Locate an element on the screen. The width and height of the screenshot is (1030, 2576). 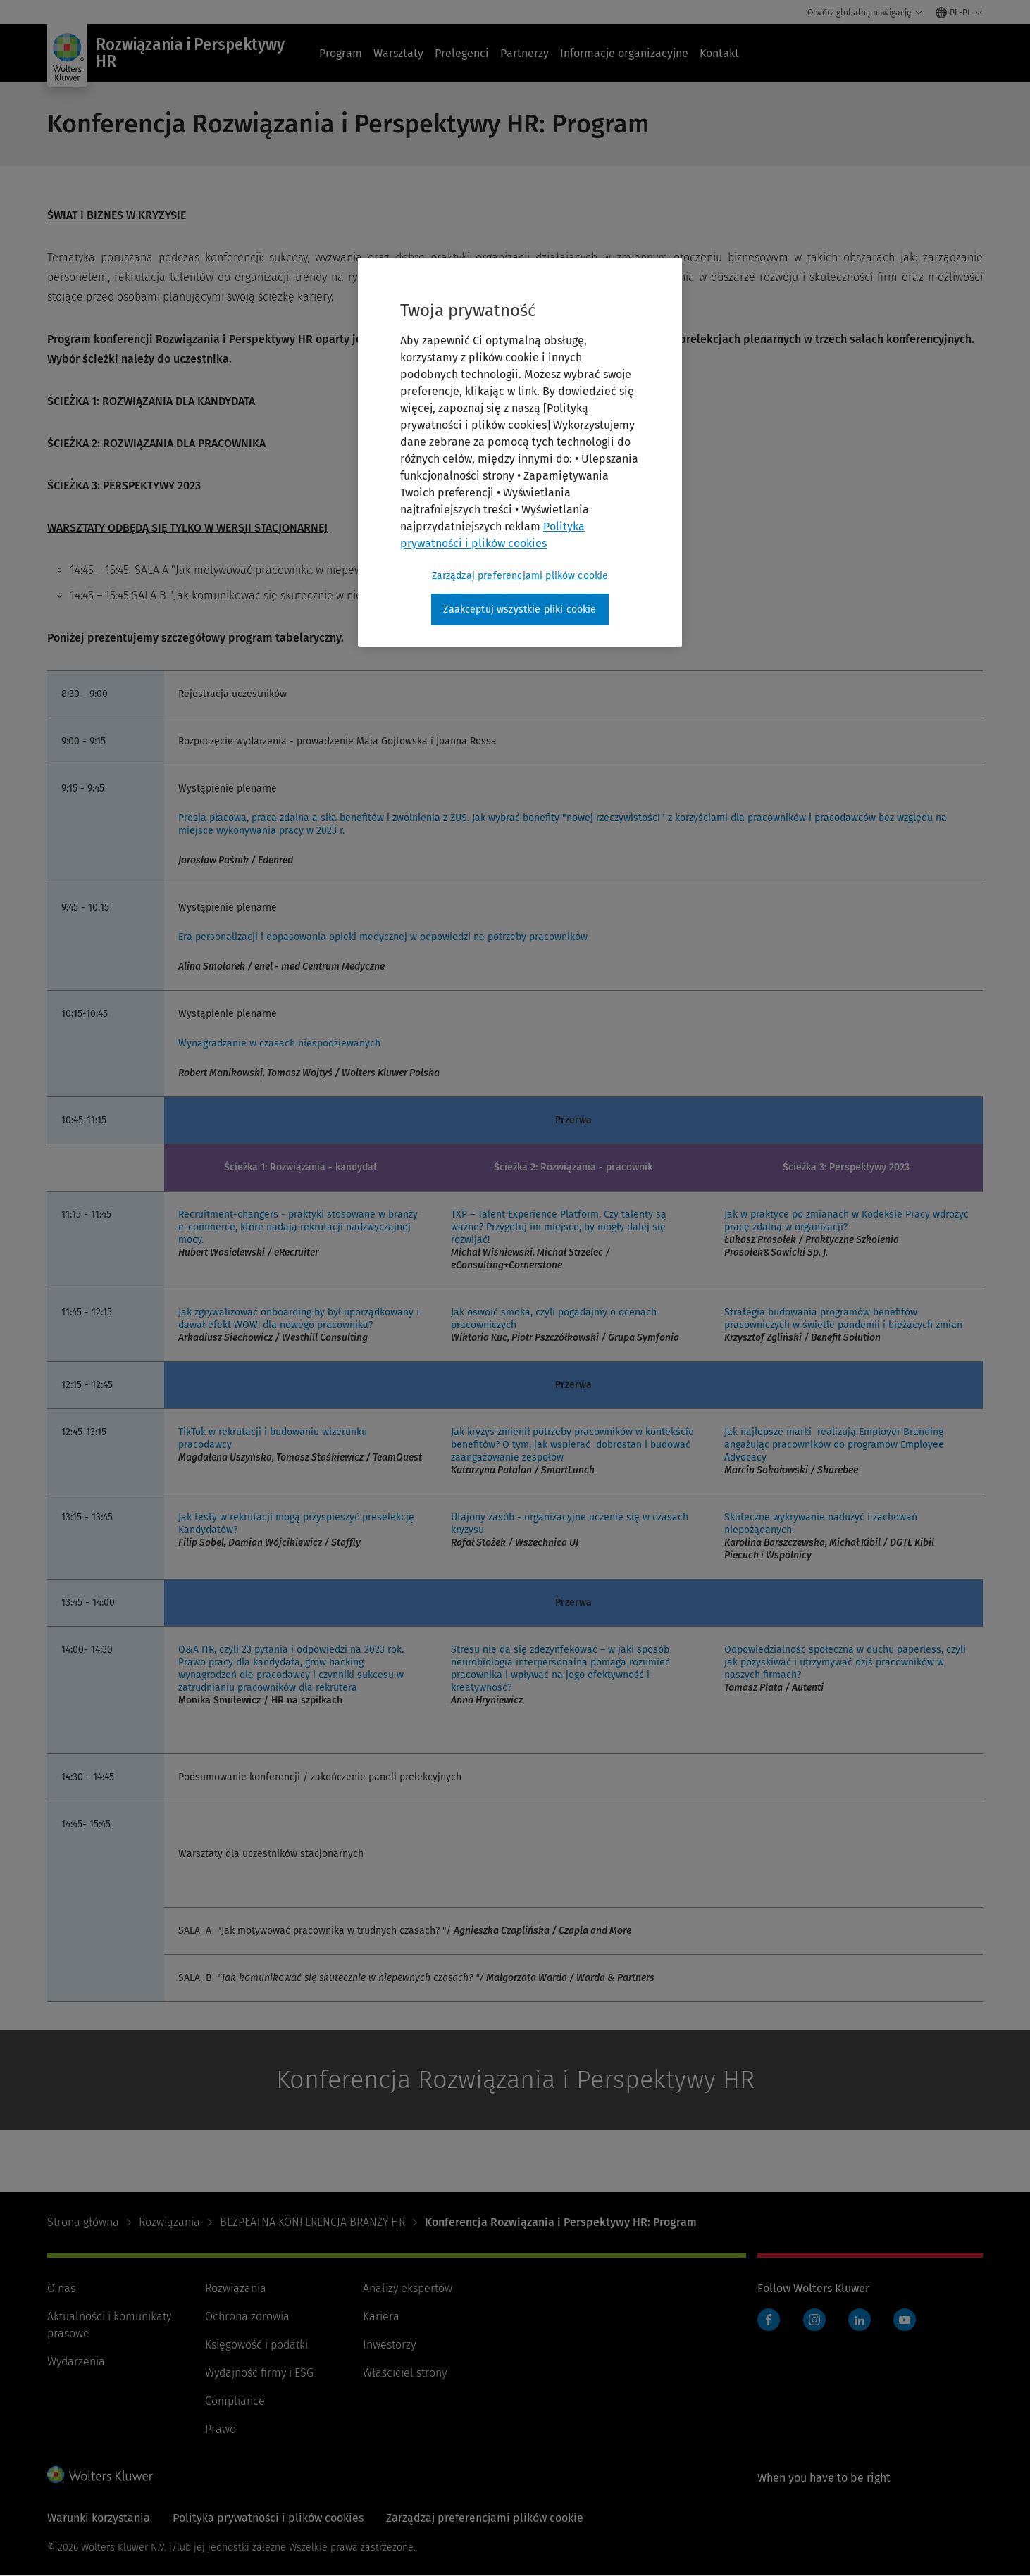
Ochrona zdrowia is located at coordinates (247, 2316).